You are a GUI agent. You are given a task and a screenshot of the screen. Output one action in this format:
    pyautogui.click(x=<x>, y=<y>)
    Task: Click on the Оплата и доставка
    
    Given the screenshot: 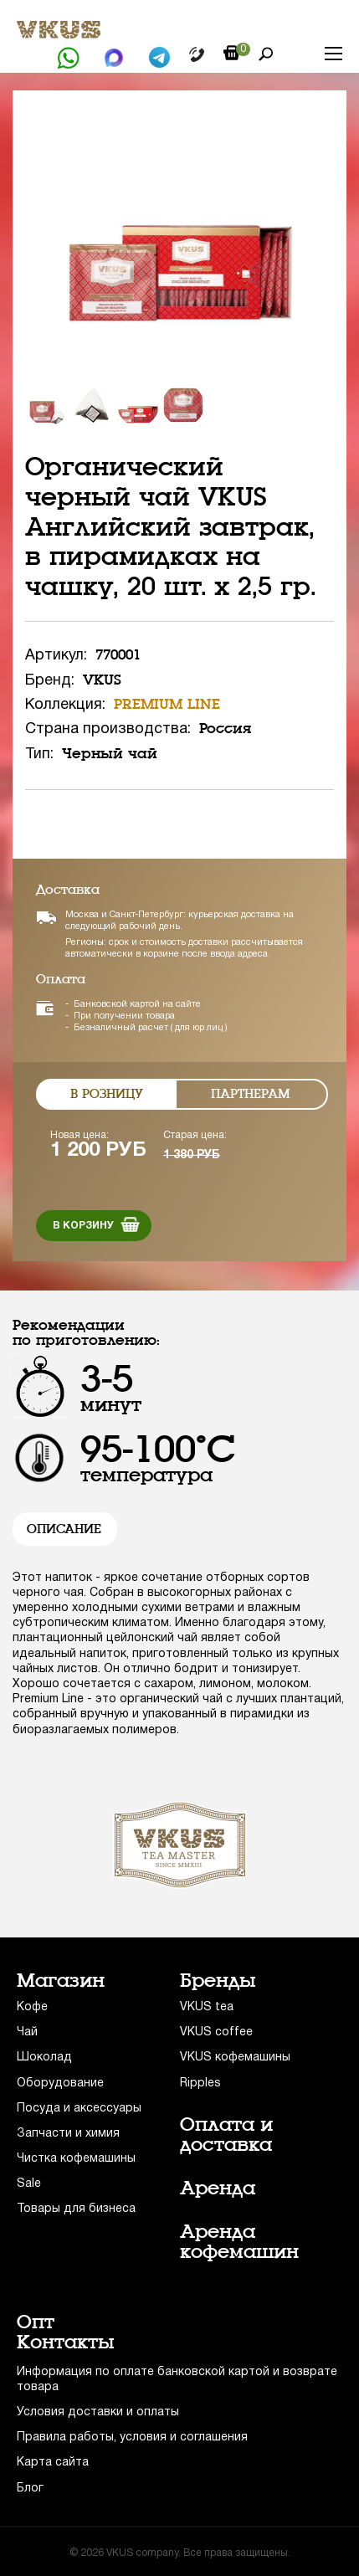 What is the action you would take?
    pyautogui.click(x=226, y=2135)
    